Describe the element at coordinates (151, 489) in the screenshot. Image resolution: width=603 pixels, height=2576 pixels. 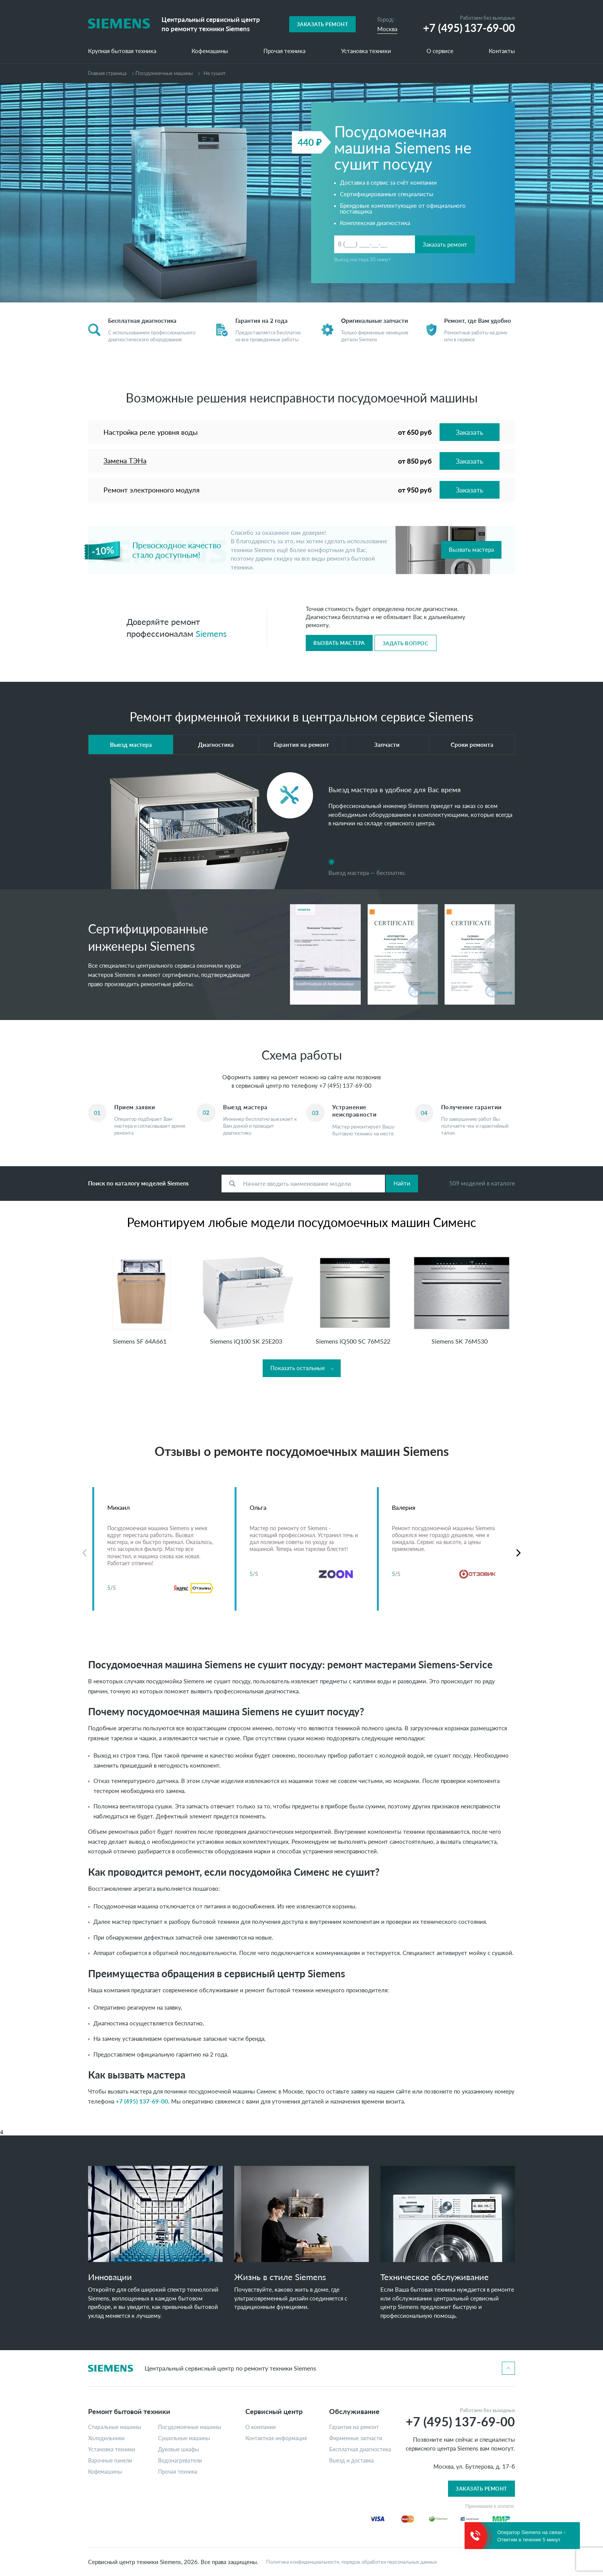
I see `Ремонт электронного модуля` at that location.